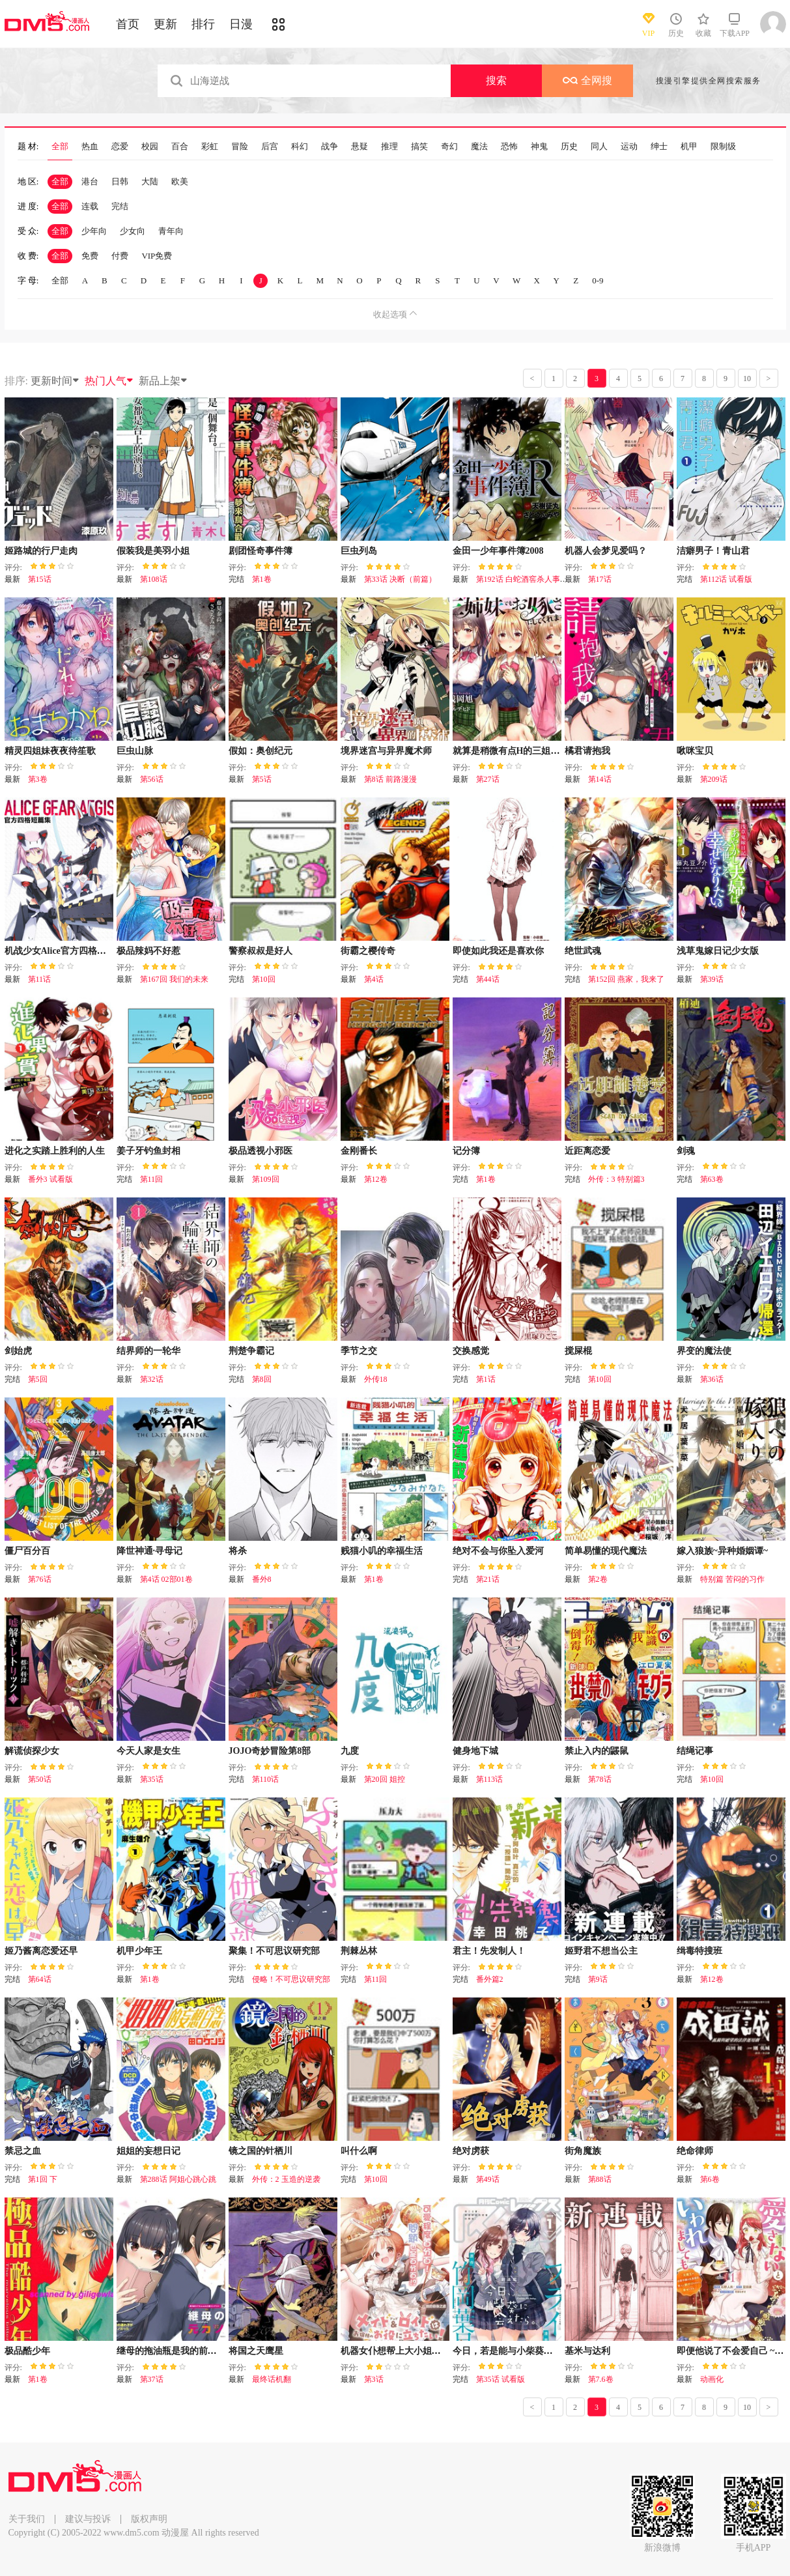  I want to click on 禁忌之血, so click(23, 2151).